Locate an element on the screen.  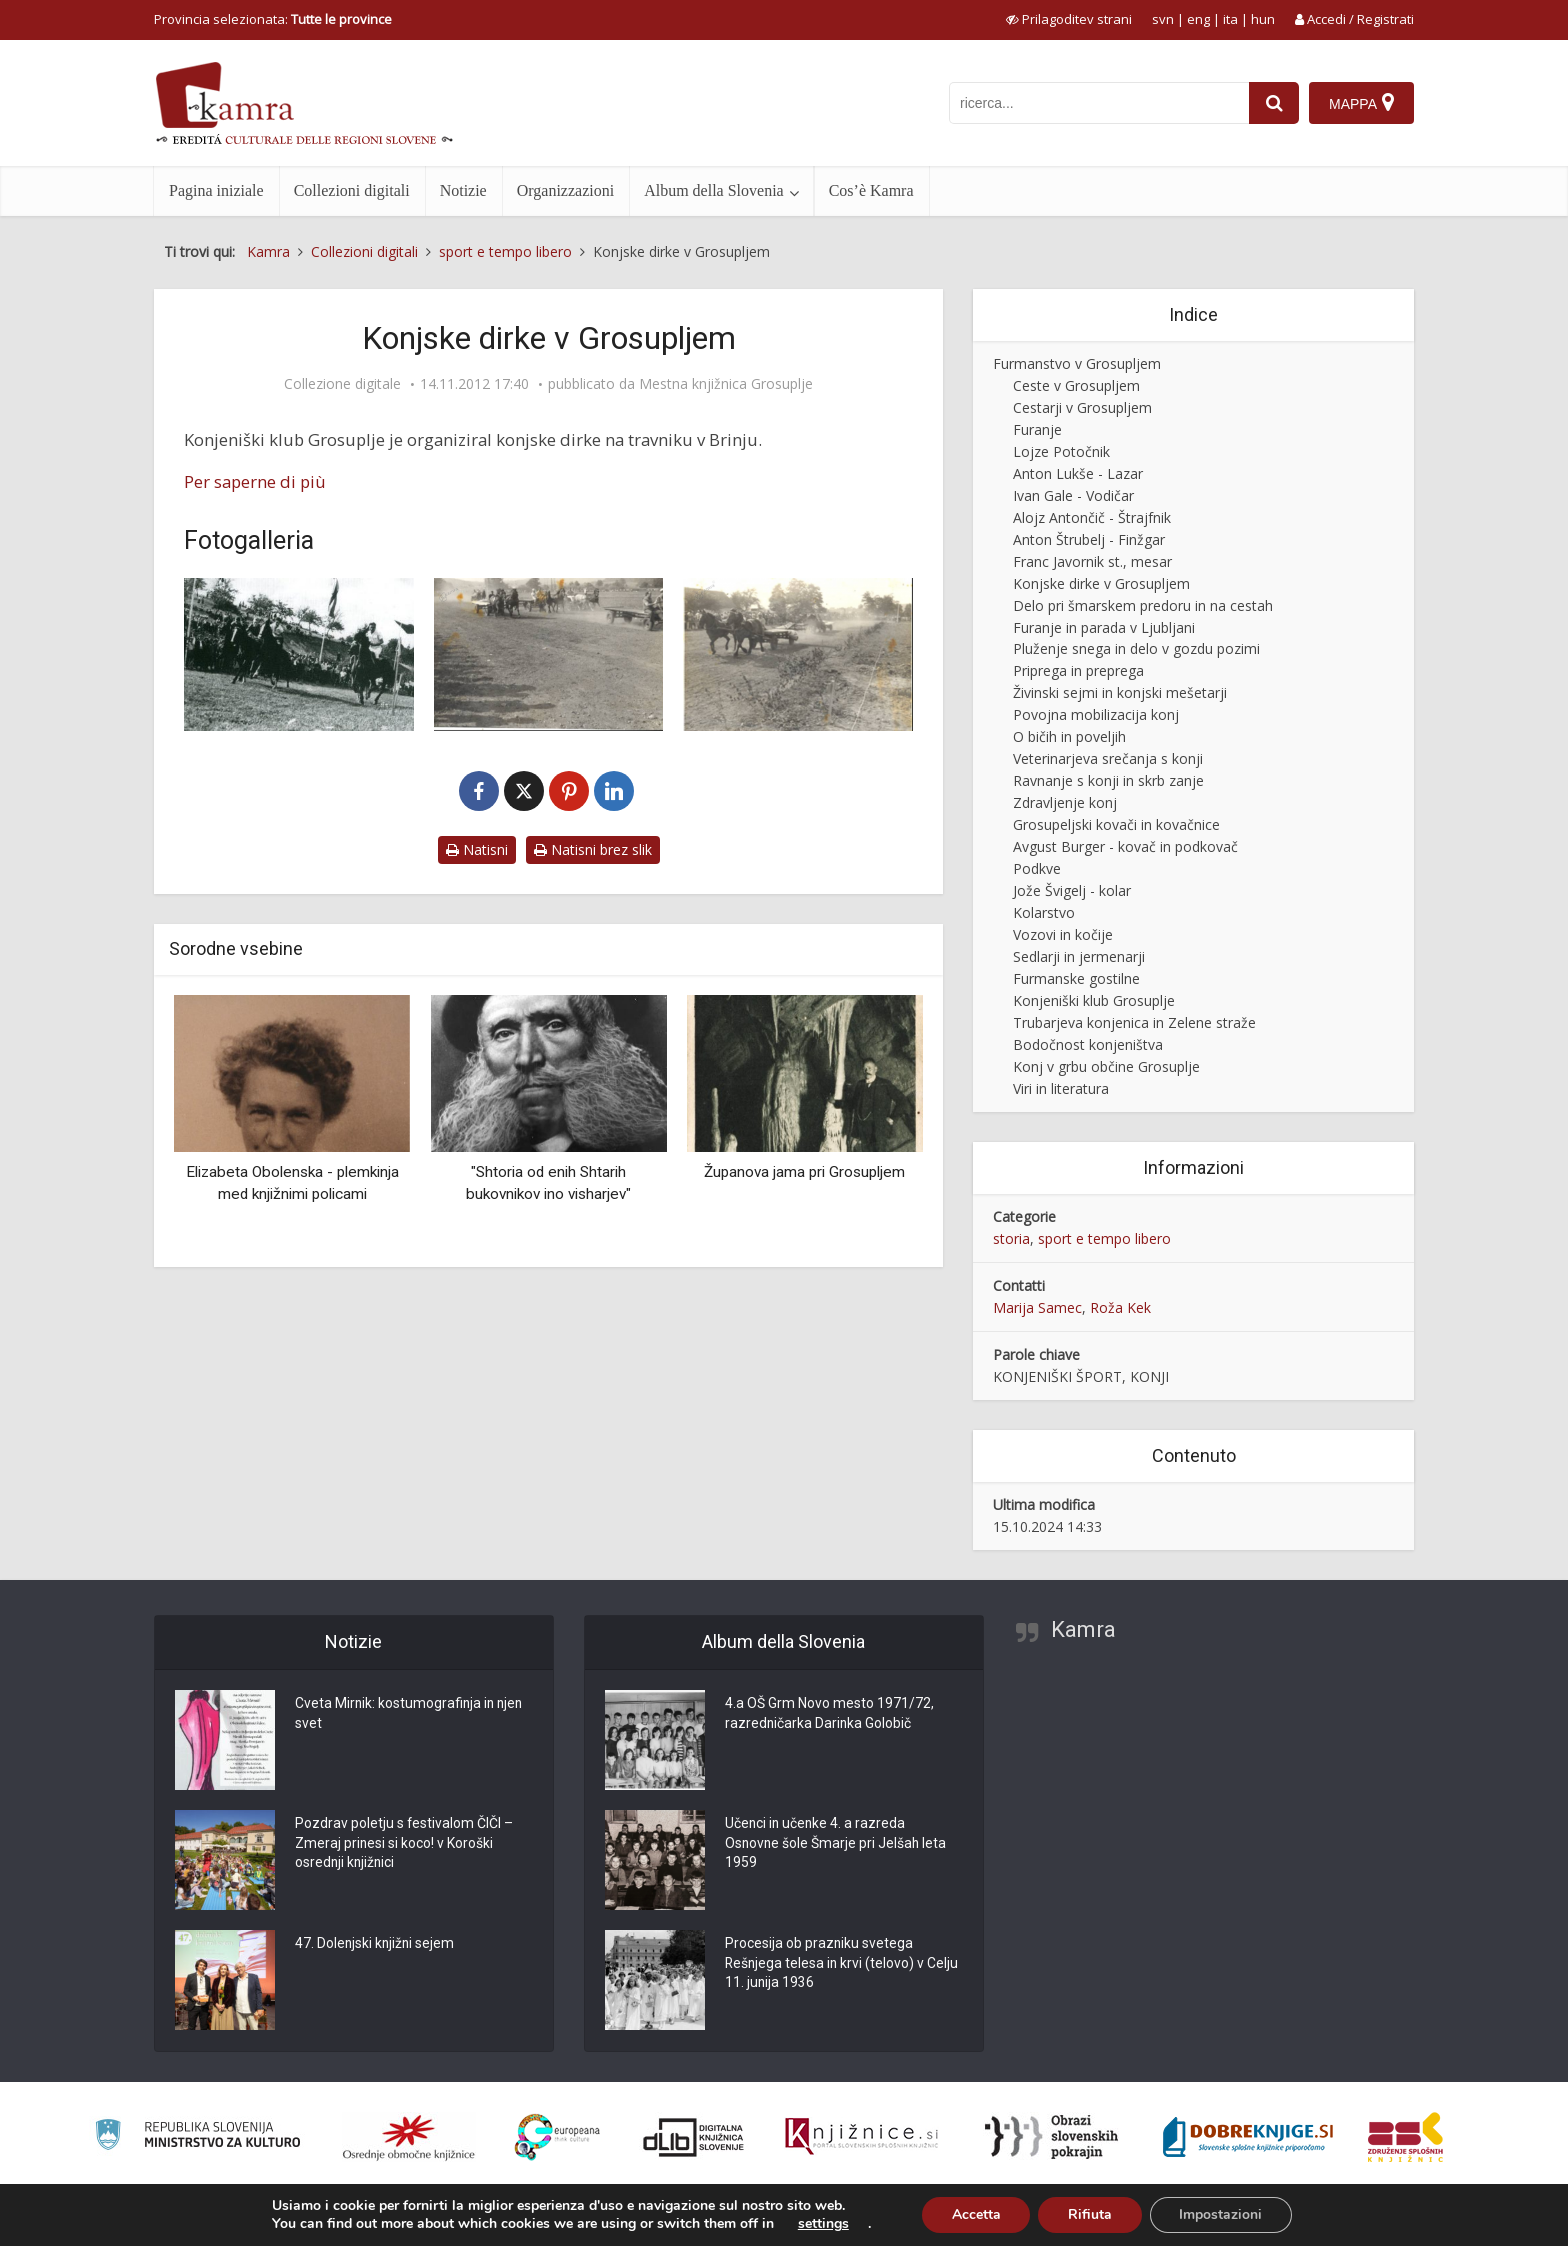
Mestna knjižnica Grosuplje is located at coordinates (726, 384).